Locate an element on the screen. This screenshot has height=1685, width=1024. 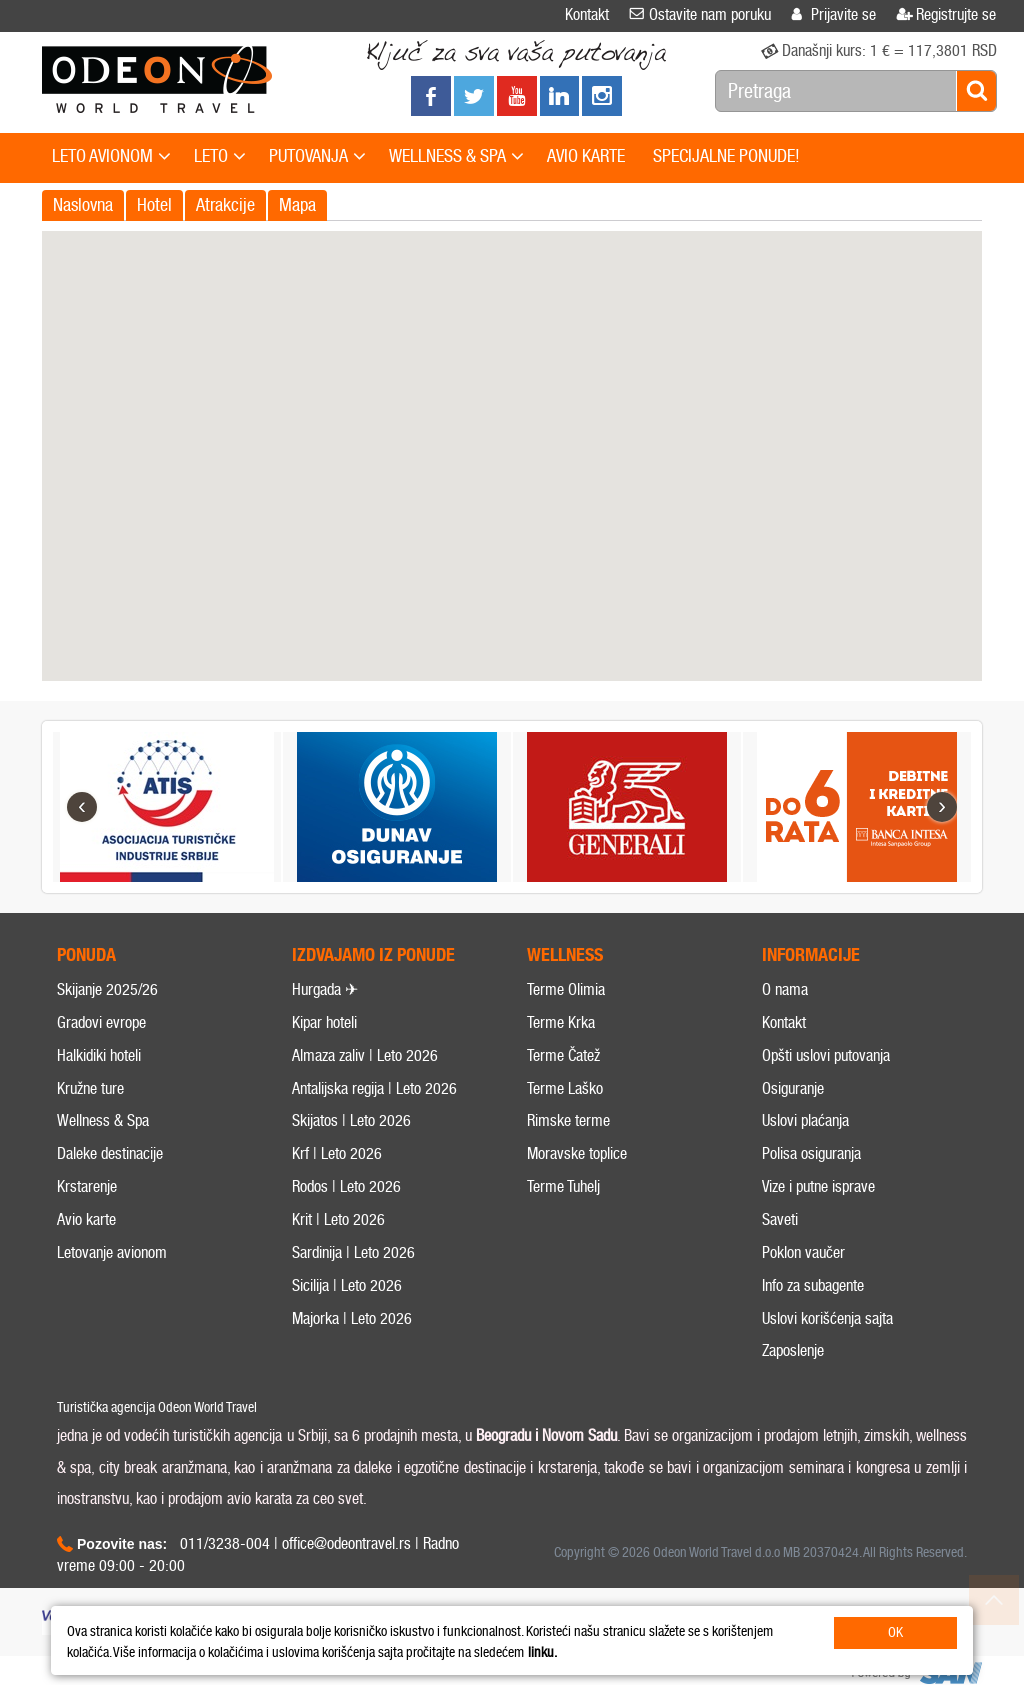
Kružne ture is located at coordinates (90, 1141).